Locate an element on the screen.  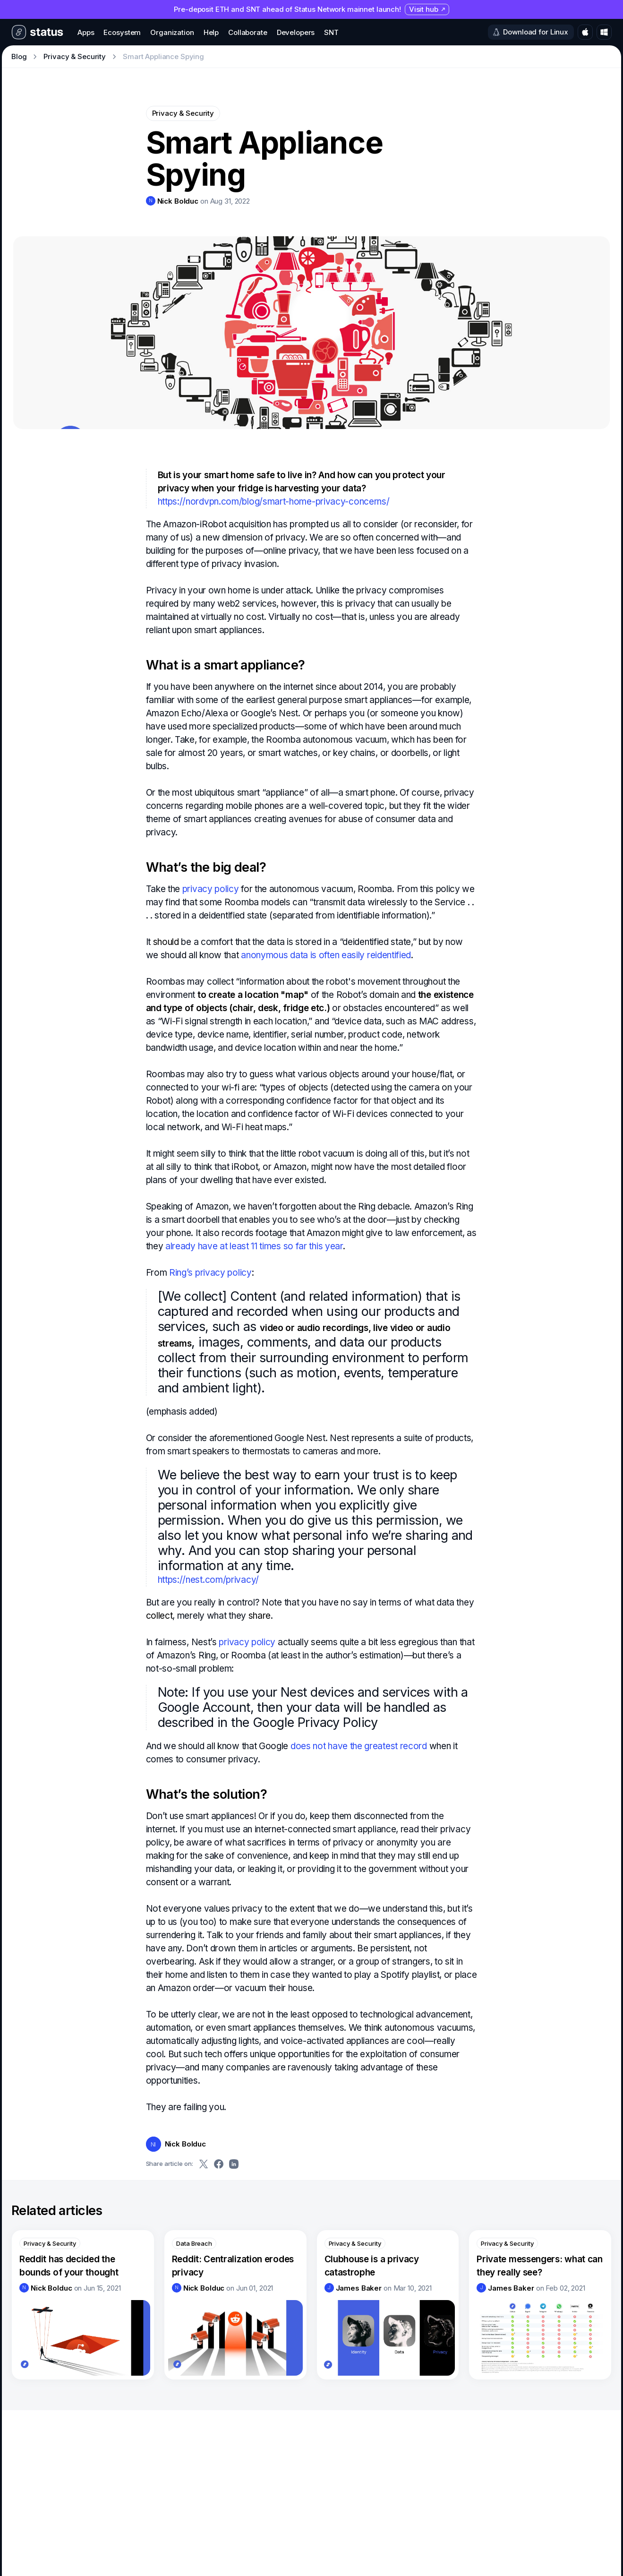
[Share on Twitter] is located at coordinates (203, 2164).